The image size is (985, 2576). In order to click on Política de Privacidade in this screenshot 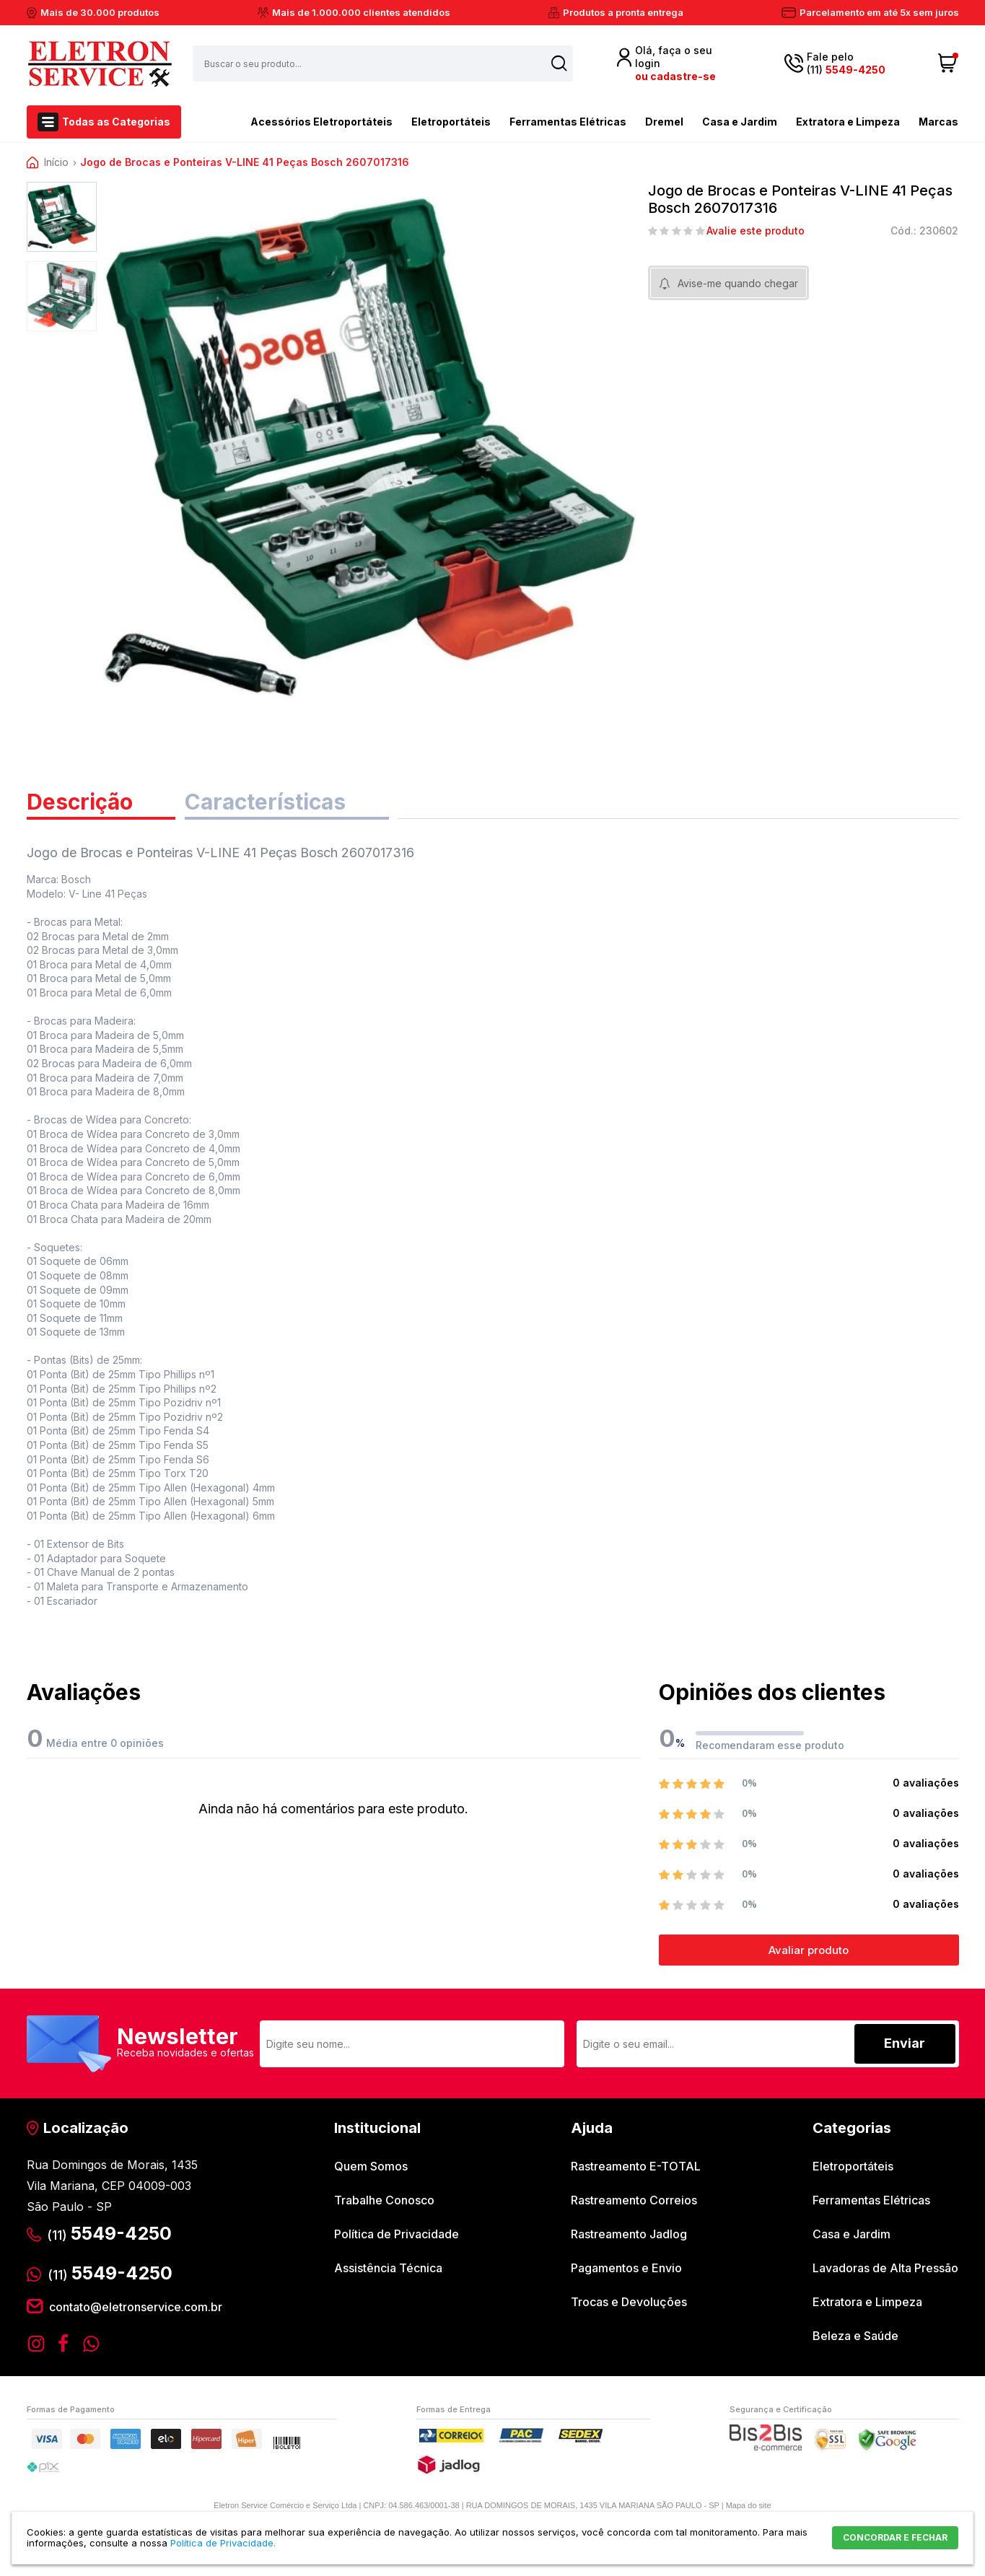, I will do `click(396, 2234)`.